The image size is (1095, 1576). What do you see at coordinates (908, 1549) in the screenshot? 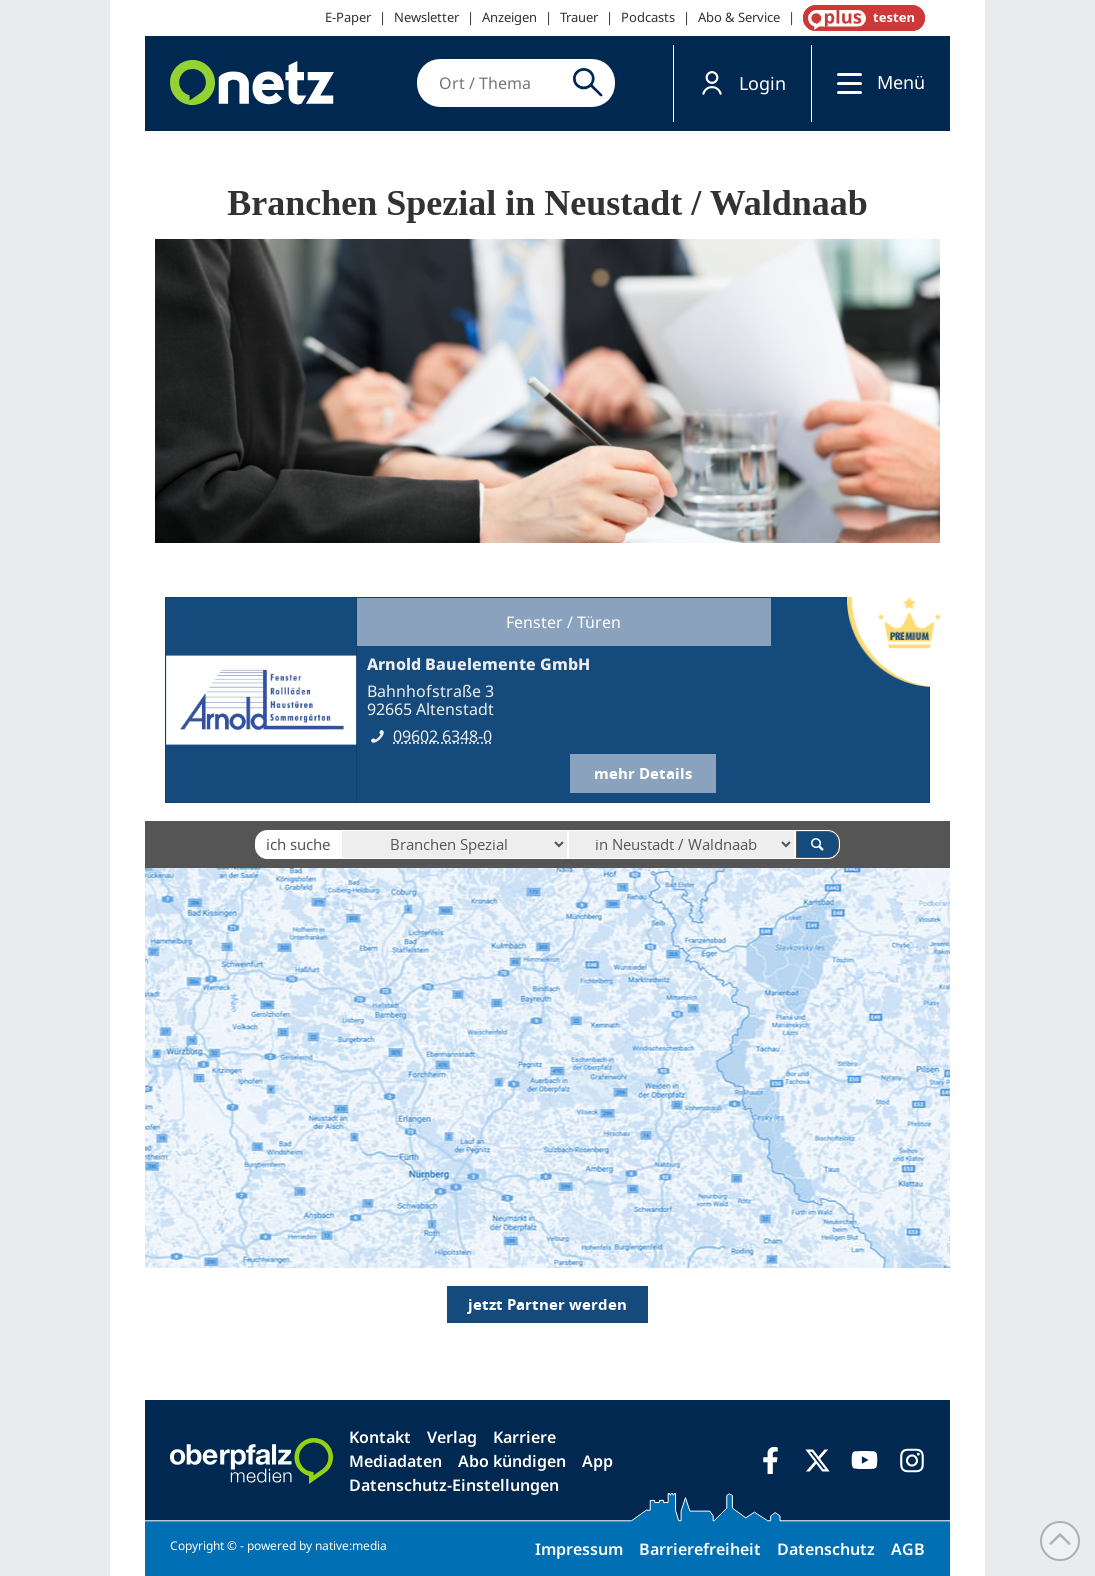
I see `AGB` at bounding box center [908, 1549].